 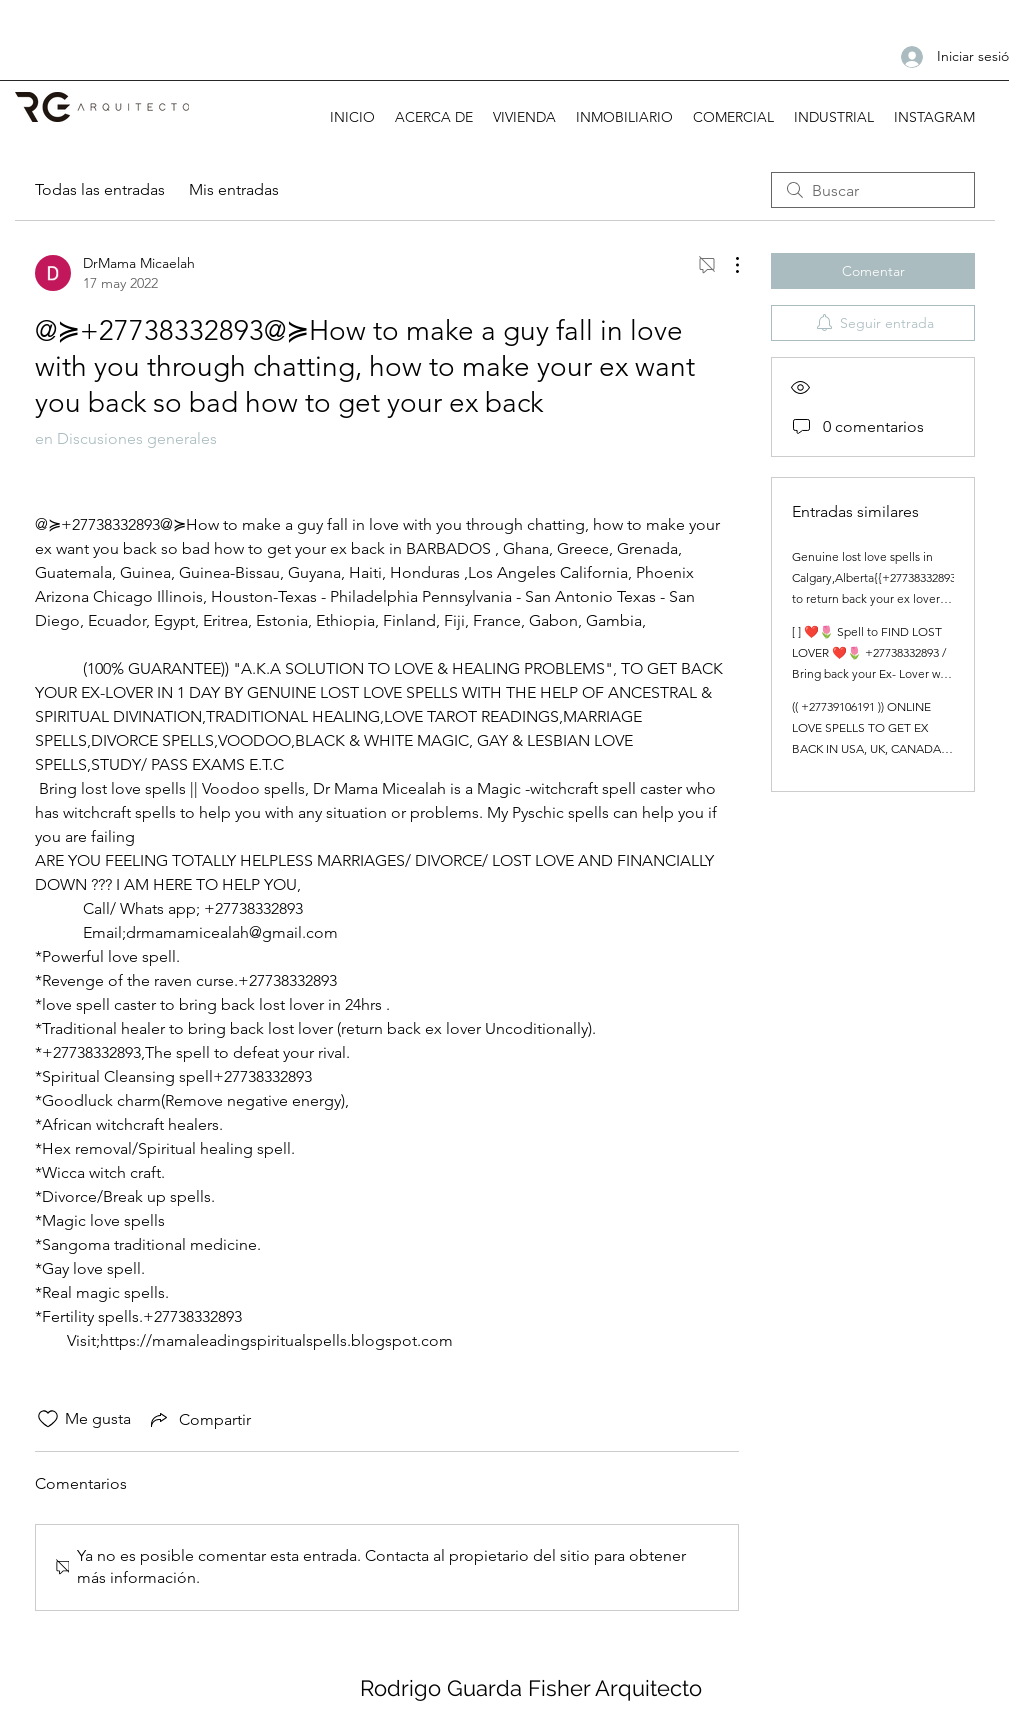 What do you see at coordinates (531, 1688) in the screenshot?
I see `Rodrigo Guarda Fisher Arquitecto` at bounding box center [531, 1688].